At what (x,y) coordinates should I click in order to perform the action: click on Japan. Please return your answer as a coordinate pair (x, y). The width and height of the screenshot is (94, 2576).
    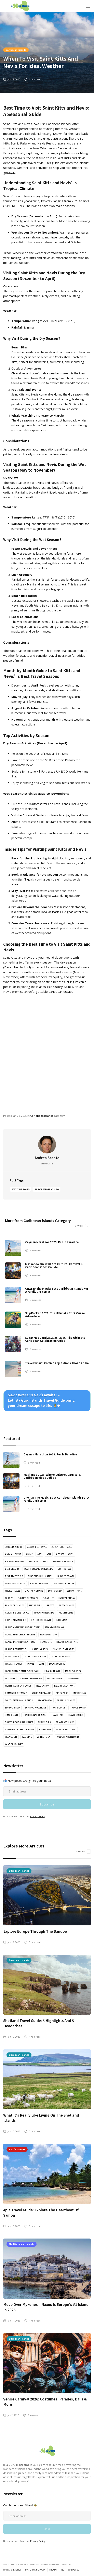
    Looking at the image, I should click on (30, 1663).